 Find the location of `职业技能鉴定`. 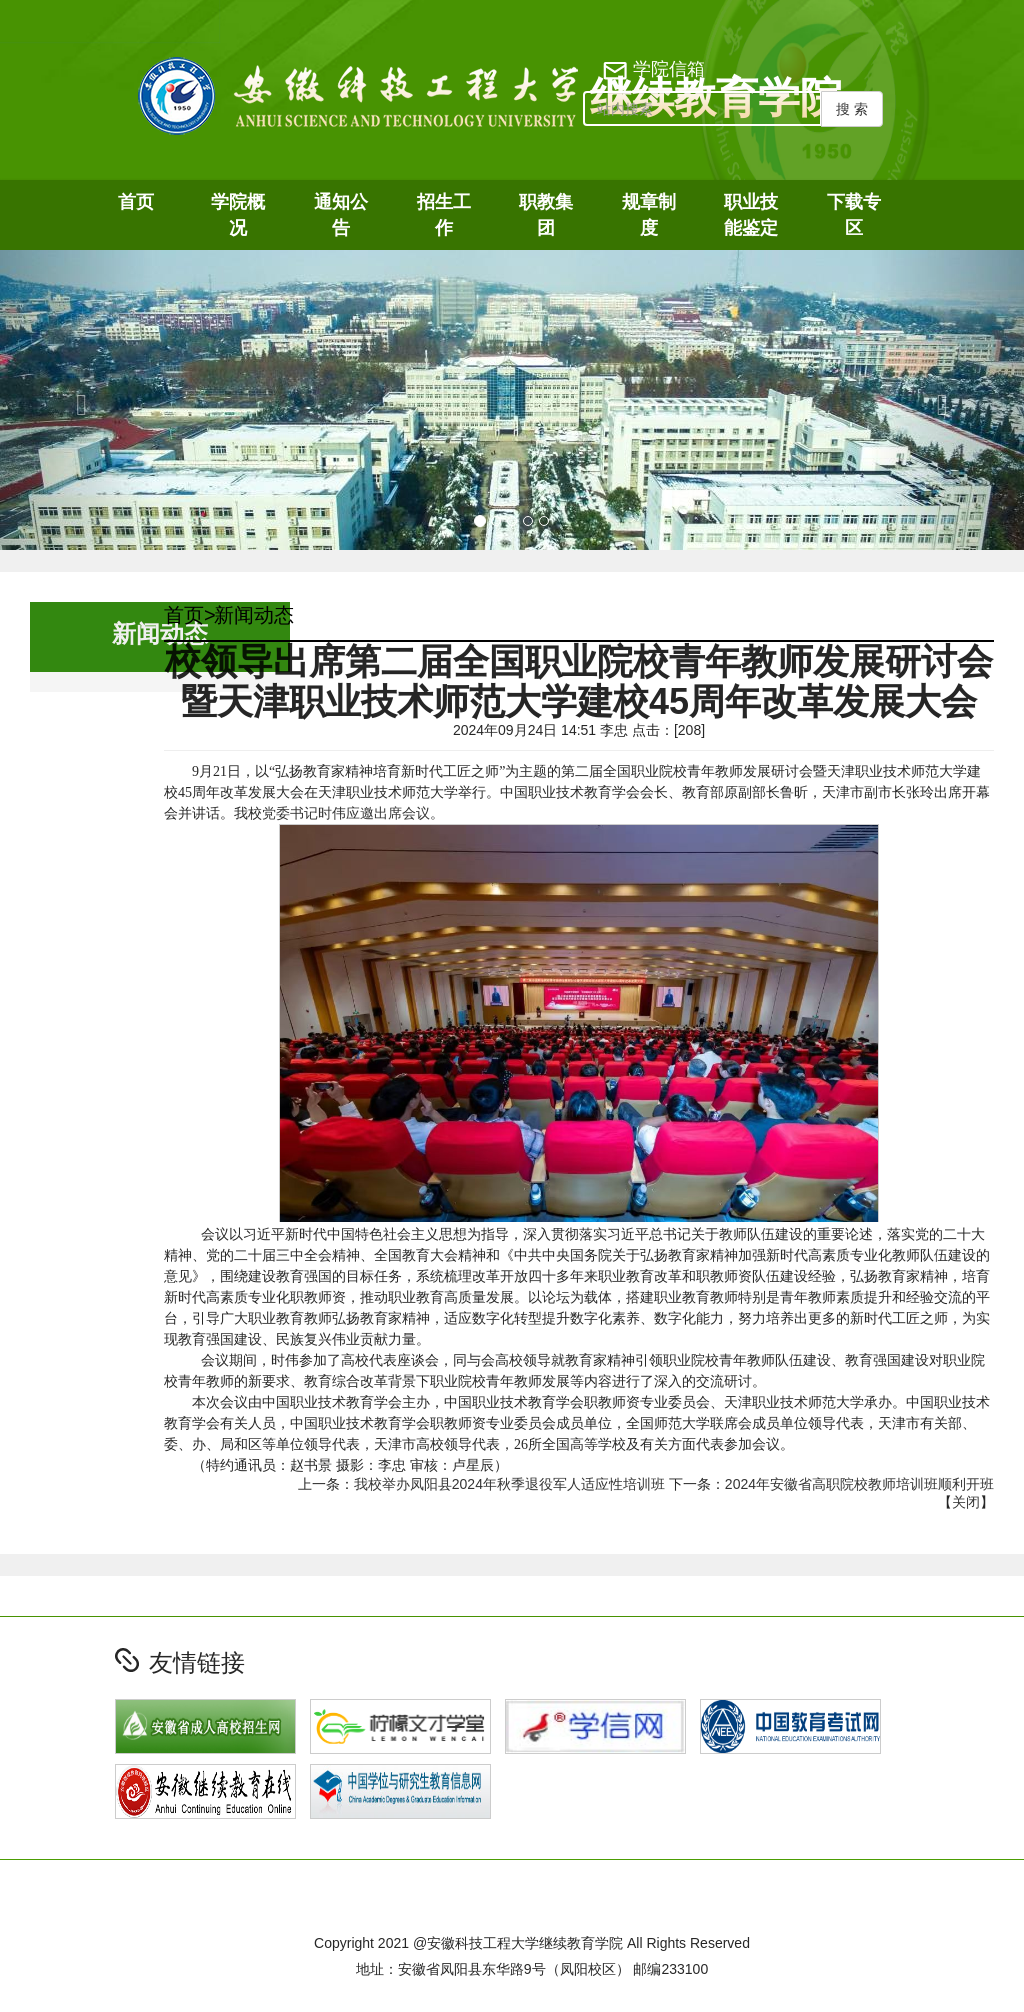

职业技能鉴定 is located at coordinates (751, 215).